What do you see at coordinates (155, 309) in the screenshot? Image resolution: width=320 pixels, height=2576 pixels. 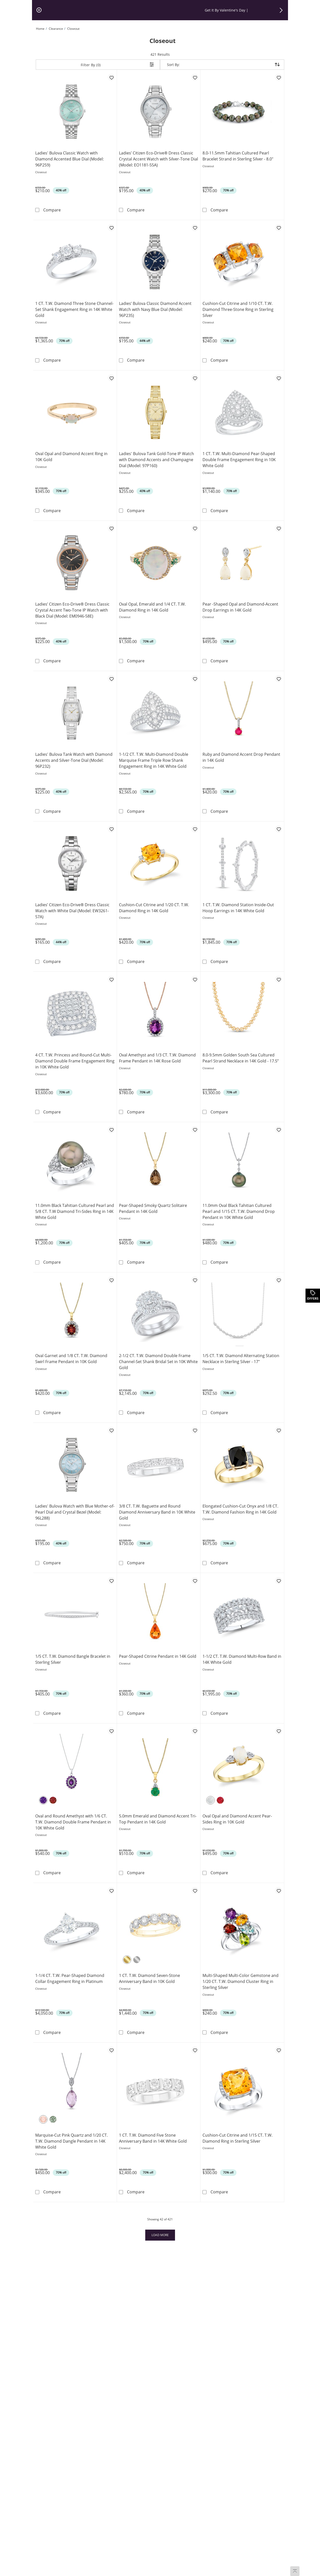 I see `Ladies’ Bulova Classic Diamond Accent Watch with Navy Blue Dial (Model: 96P235)` at bounding box center [155, 309].